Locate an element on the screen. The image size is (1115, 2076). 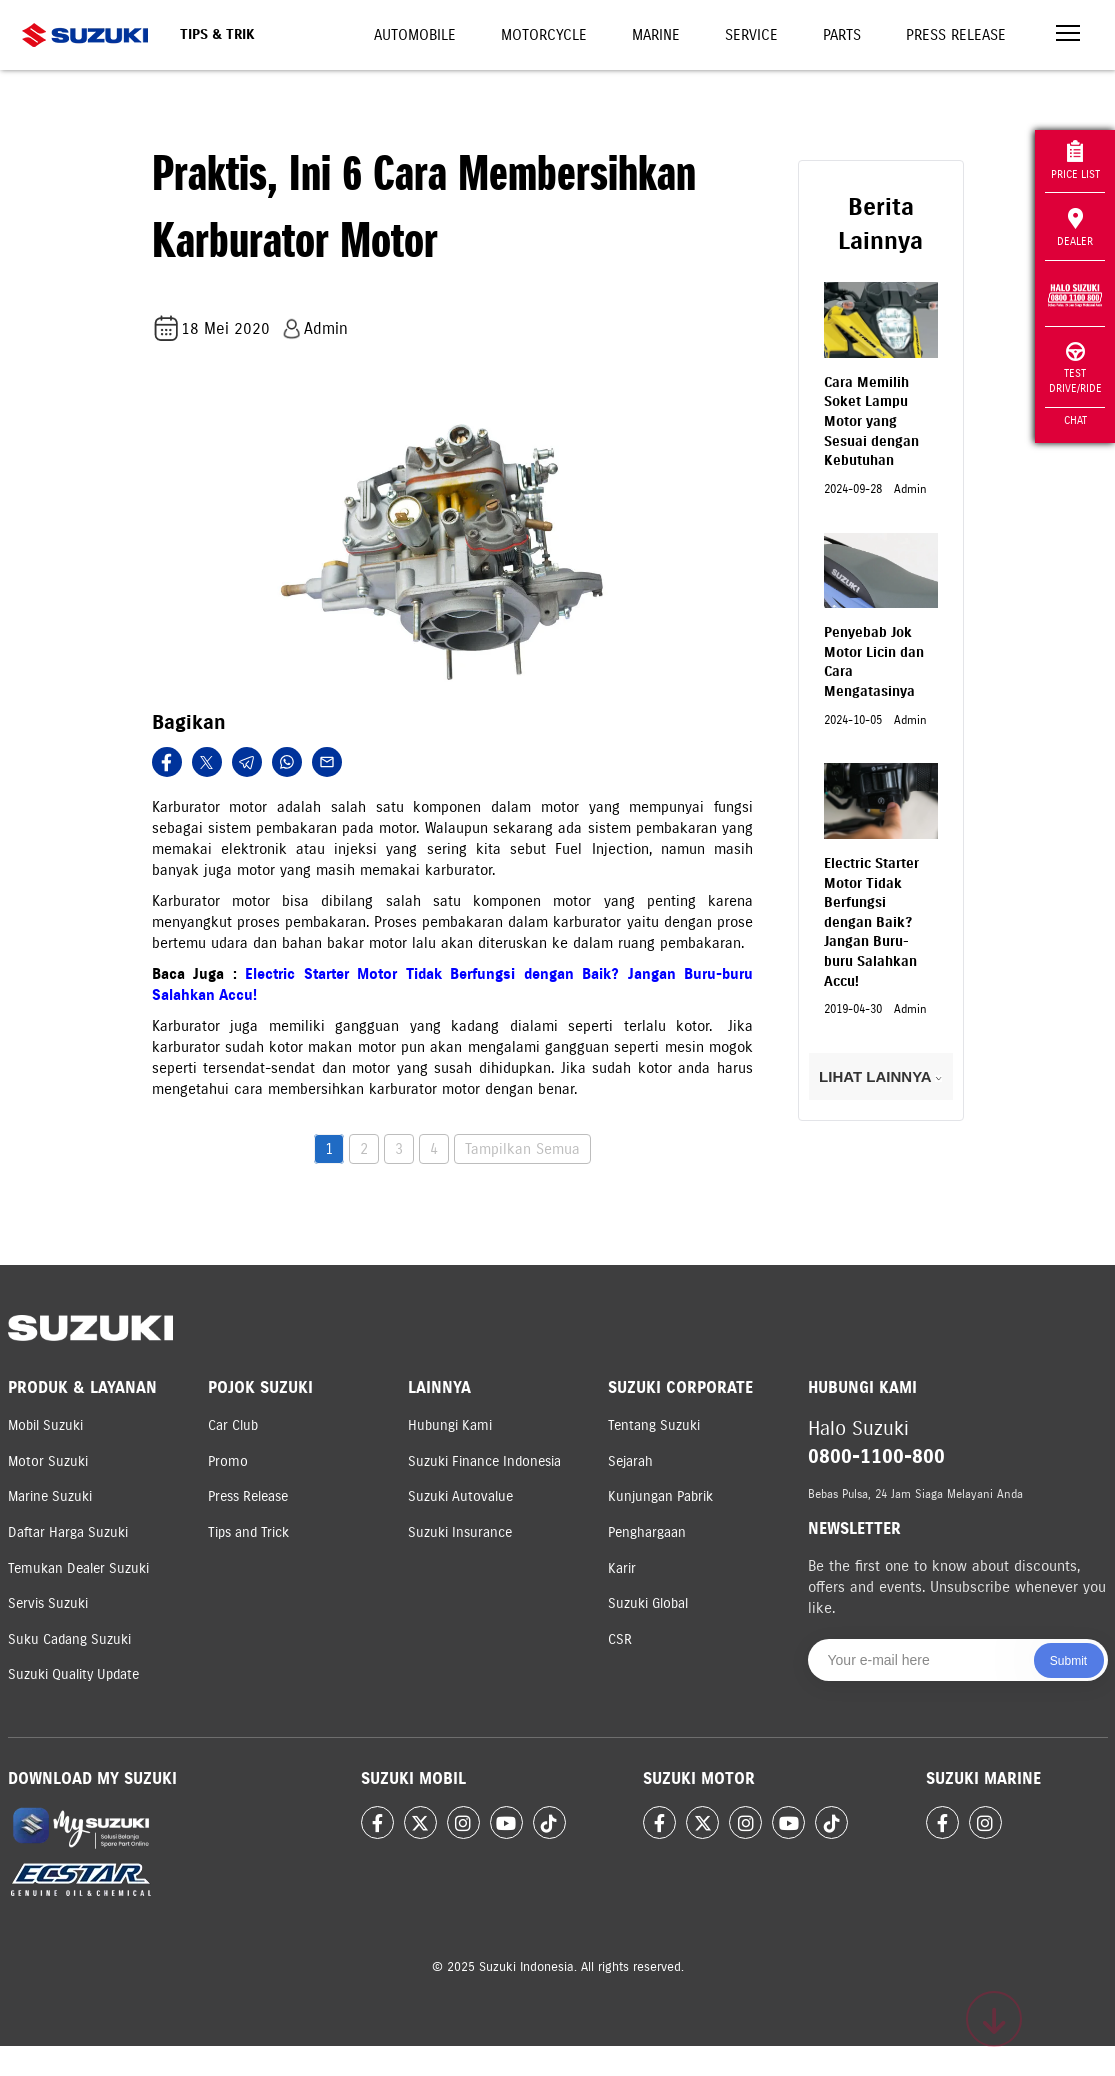
Submit is located at coordinates (1068, 1661).